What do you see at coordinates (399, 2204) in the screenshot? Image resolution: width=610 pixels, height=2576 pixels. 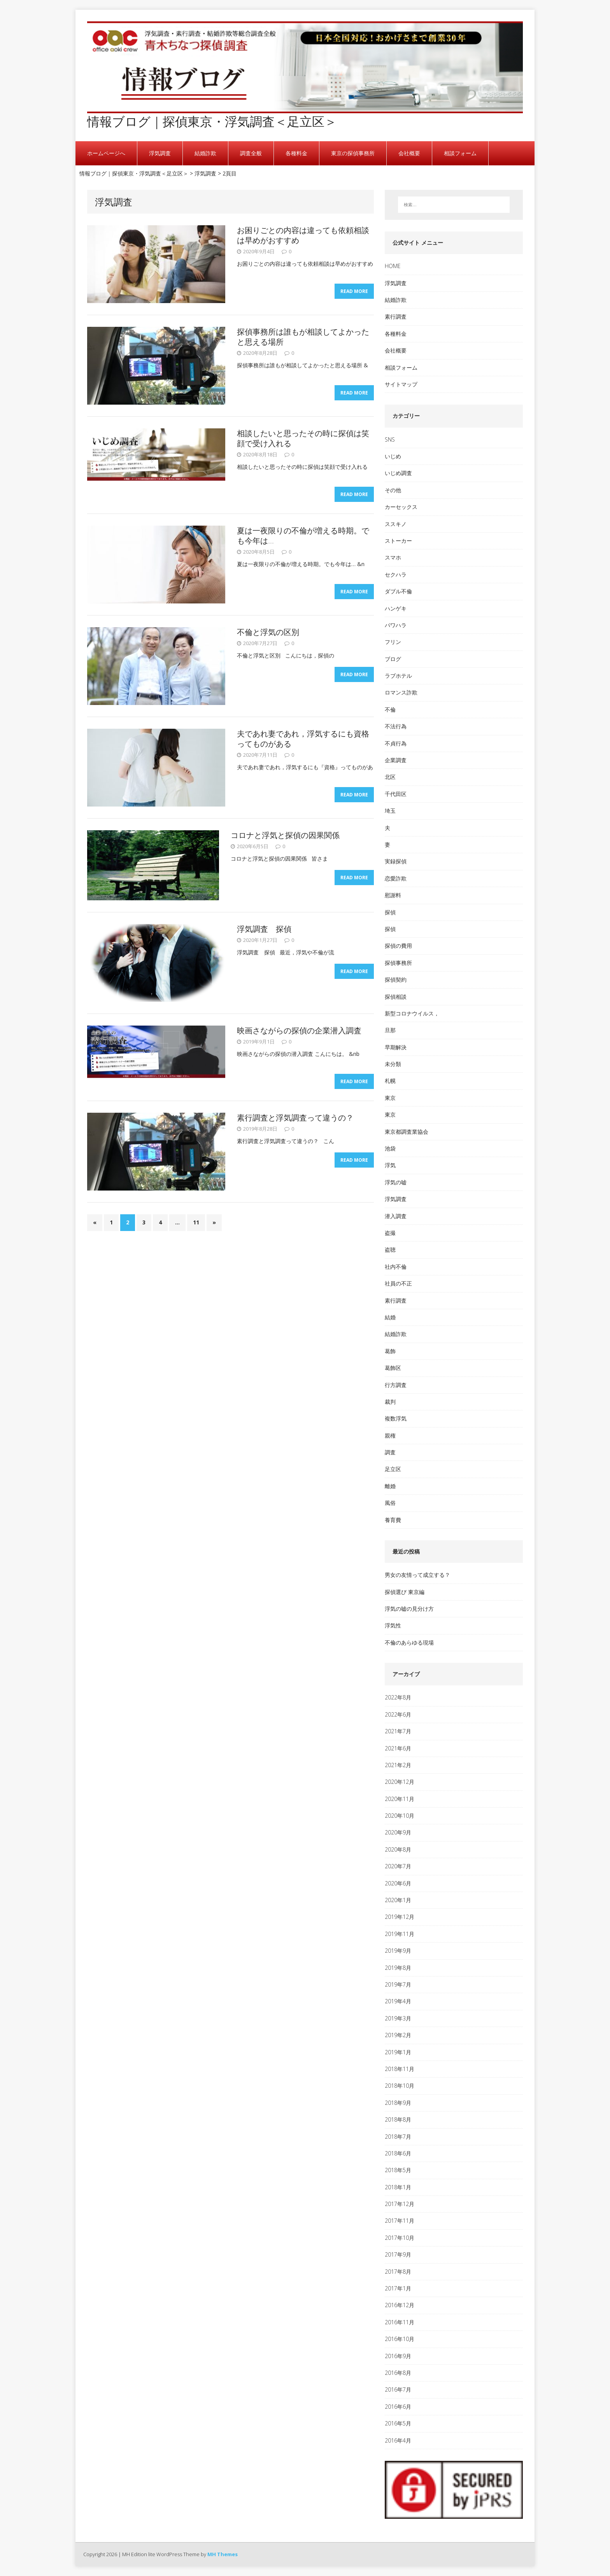 I see `2017年12月` at bounding box center [399, 2204].